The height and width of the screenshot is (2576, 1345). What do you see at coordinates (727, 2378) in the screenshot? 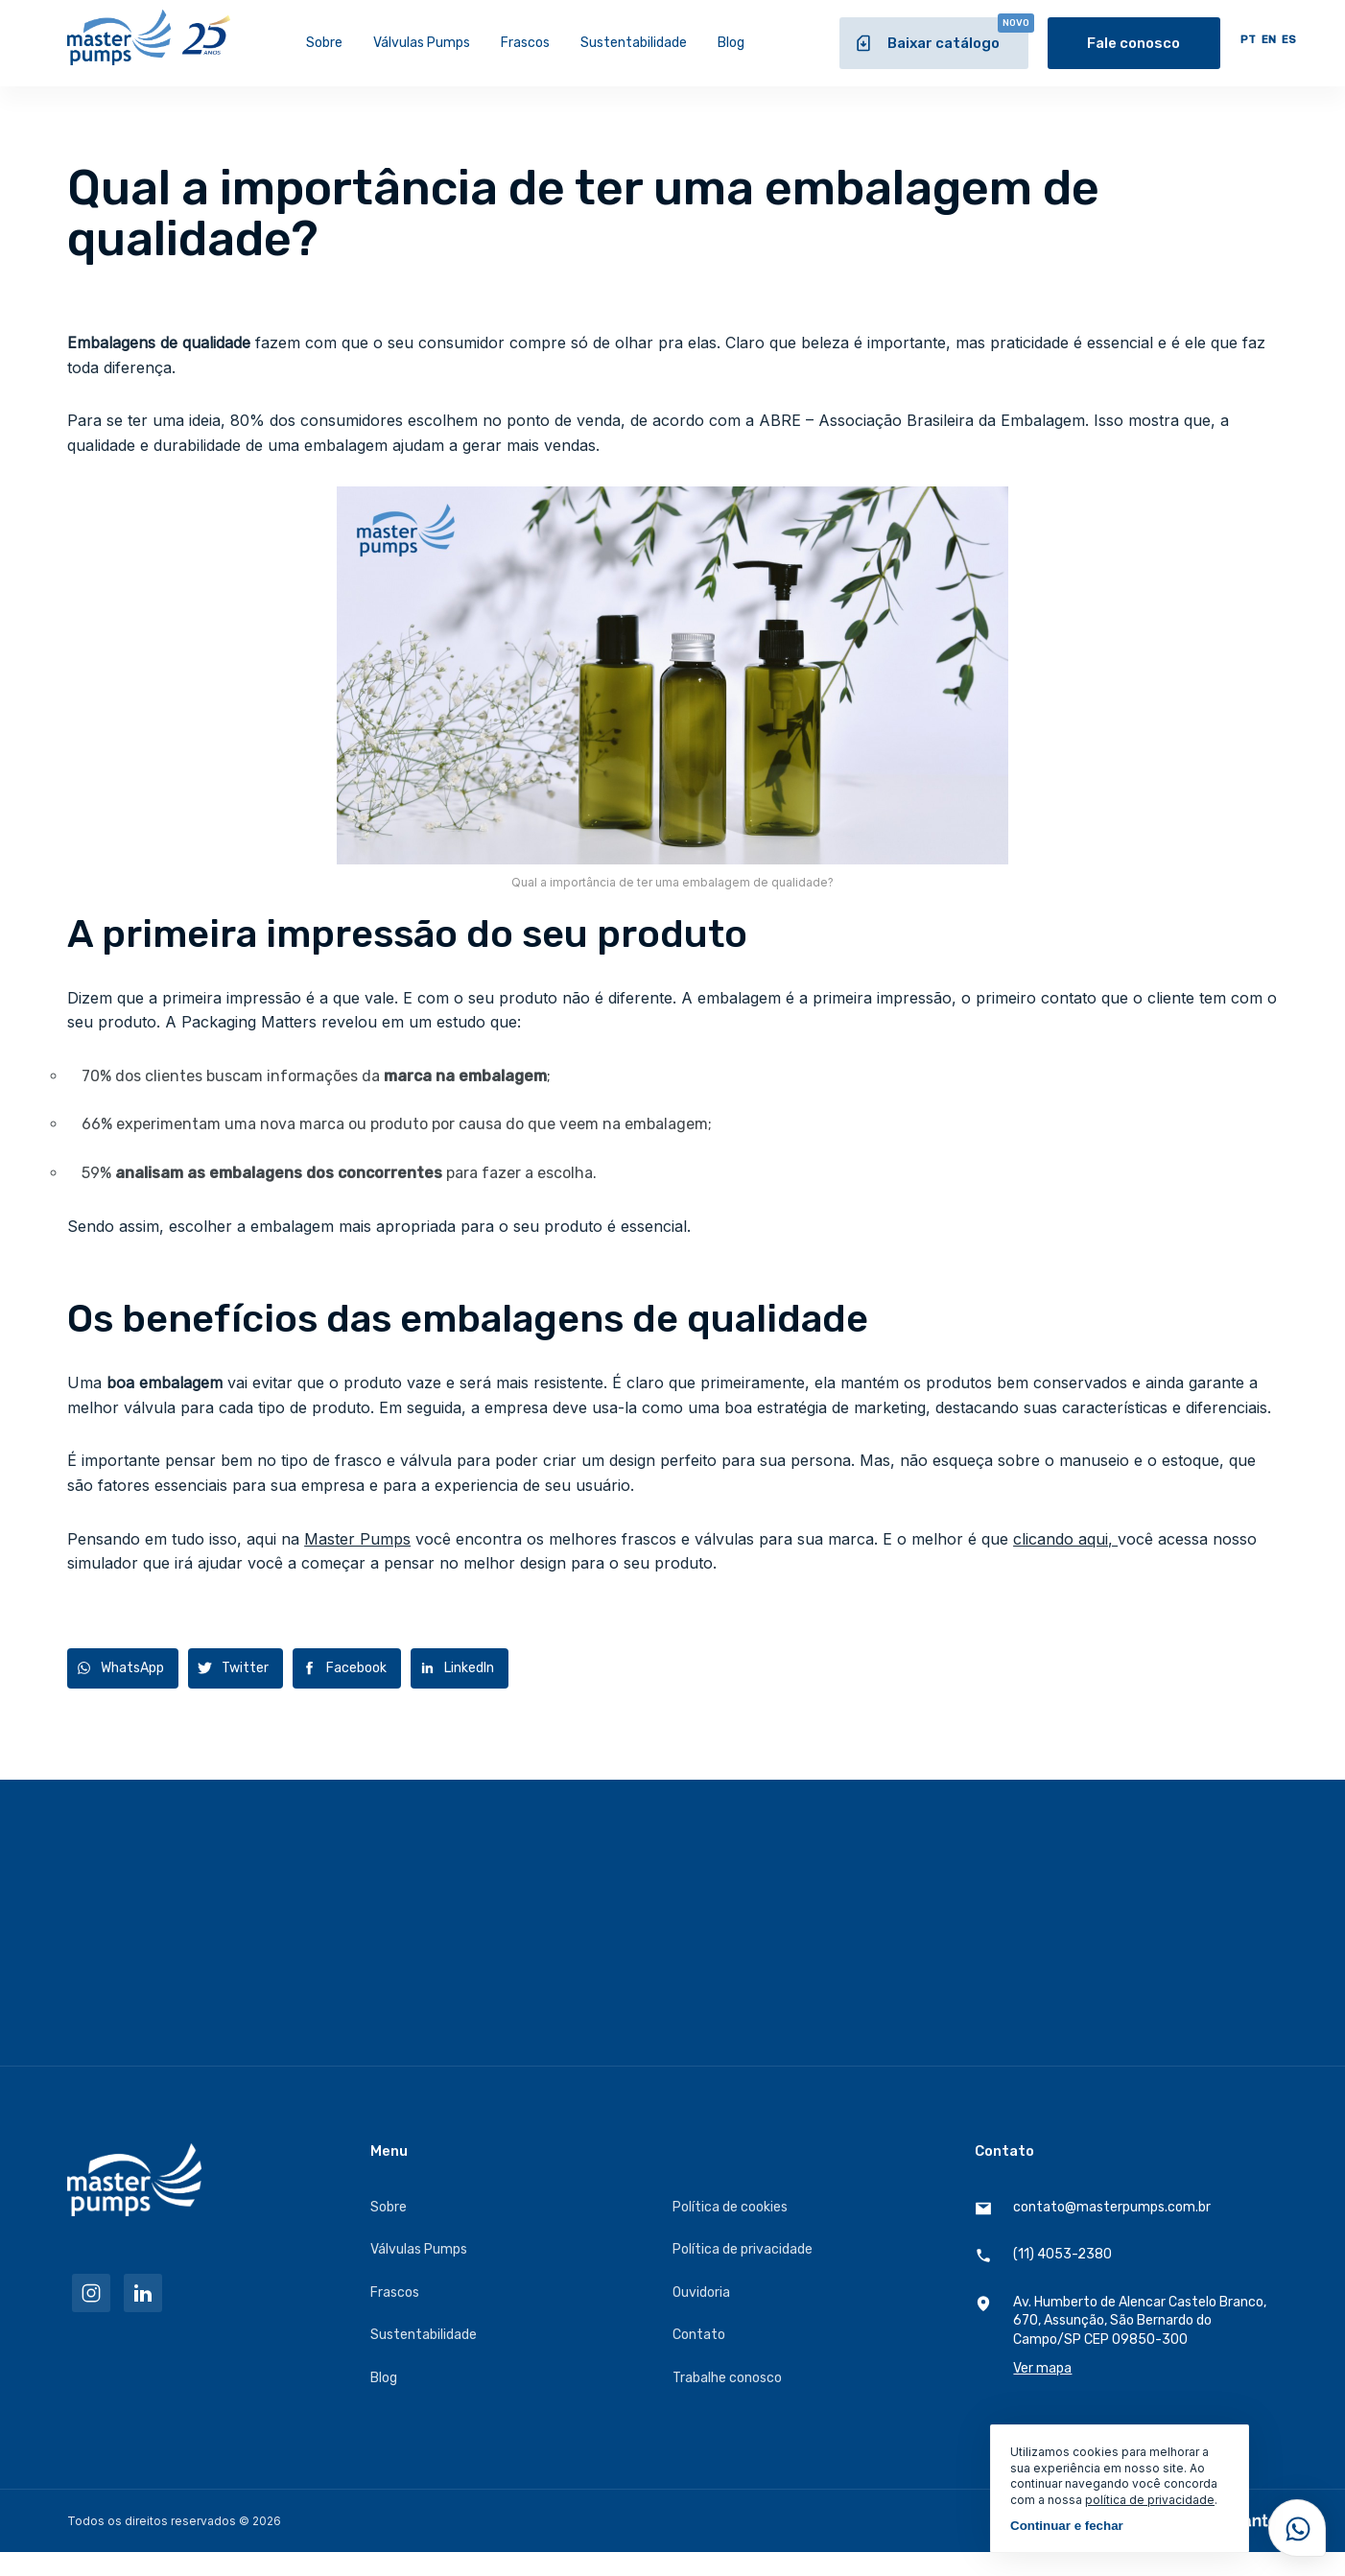
I see `Trabalhe conosco` at bounding box center [727, 2378].